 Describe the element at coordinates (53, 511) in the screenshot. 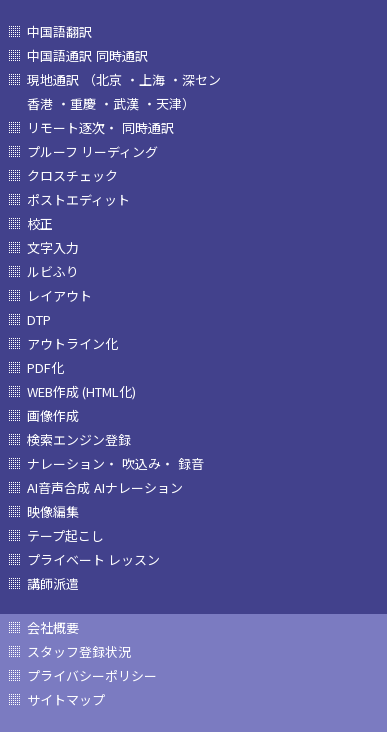

I see `映像編集` at that location.